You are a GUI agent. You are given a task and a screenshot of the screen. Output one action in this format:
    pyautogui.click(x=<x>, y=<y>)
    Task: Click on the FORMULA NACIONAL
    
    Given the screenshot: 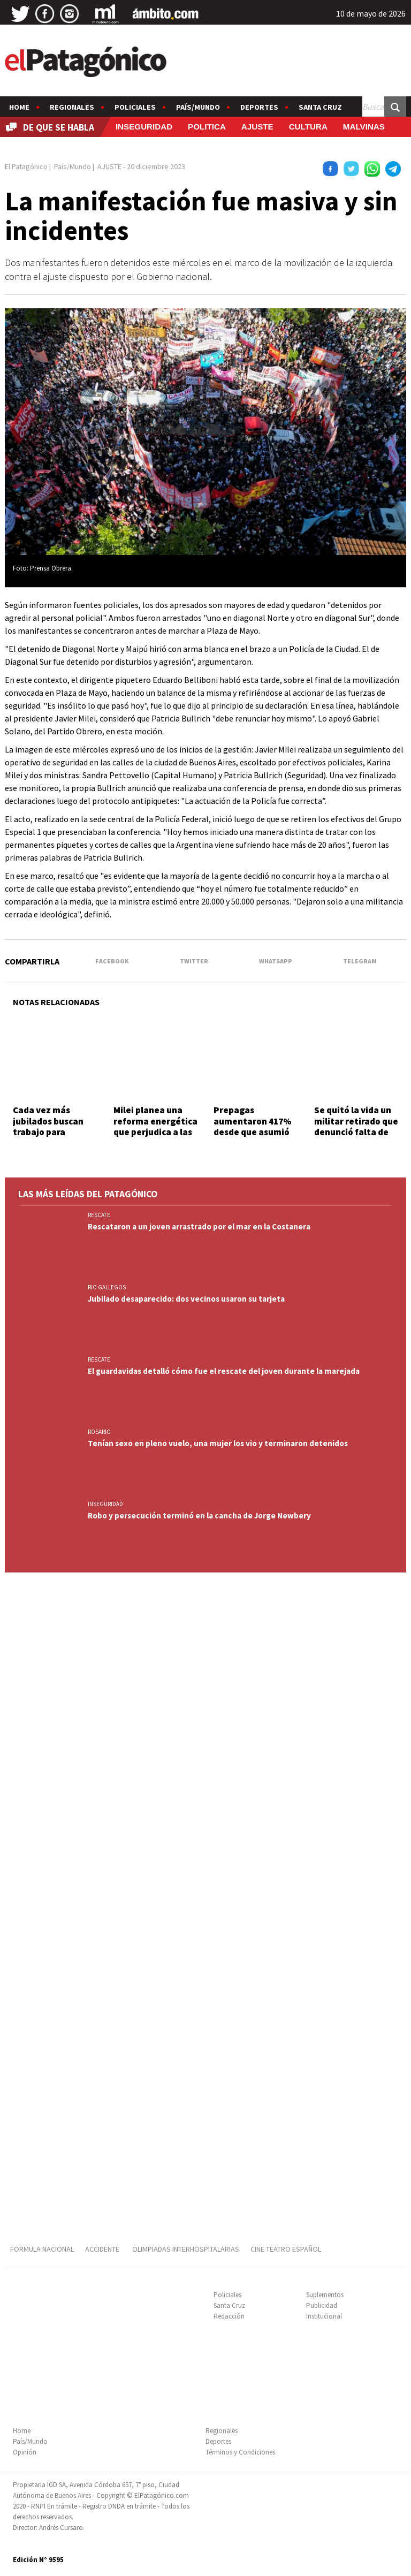 What is the action you would take?
    pyautogui.click(x=42, y=2249)
    